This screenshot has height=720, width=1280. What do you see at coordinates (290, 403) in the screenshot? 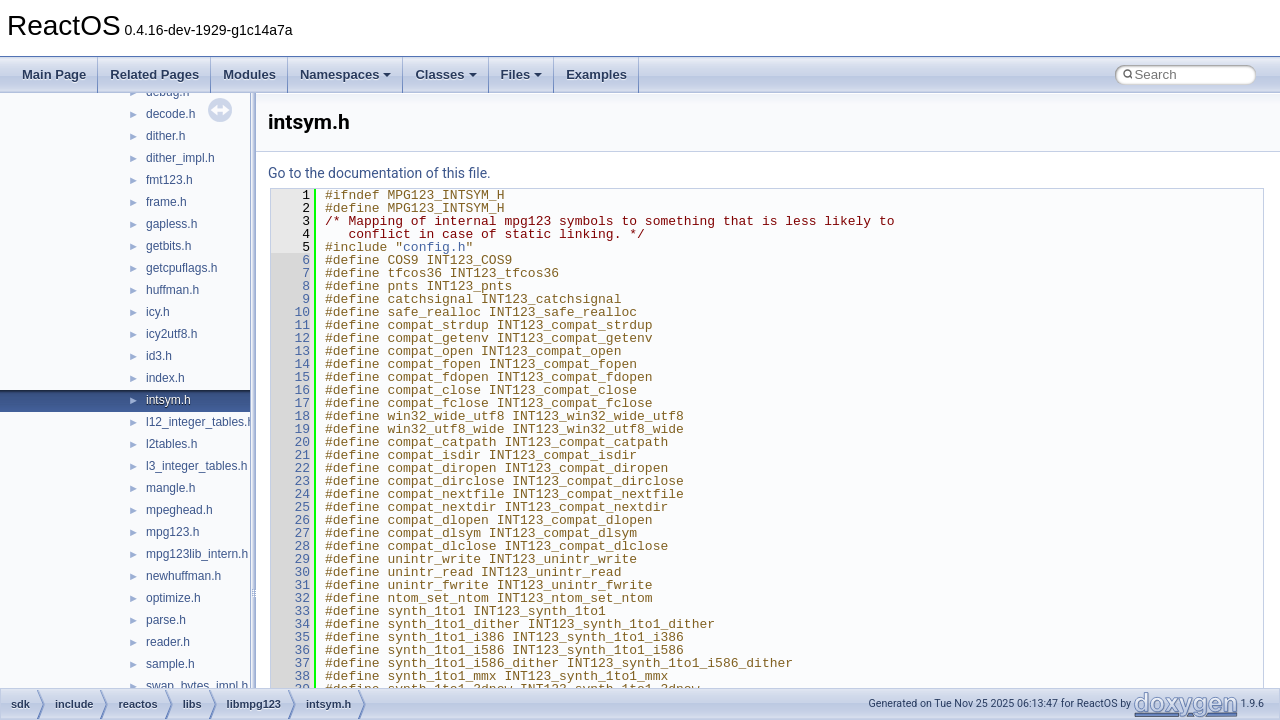
I see `17` at bounding box center [290, 403].